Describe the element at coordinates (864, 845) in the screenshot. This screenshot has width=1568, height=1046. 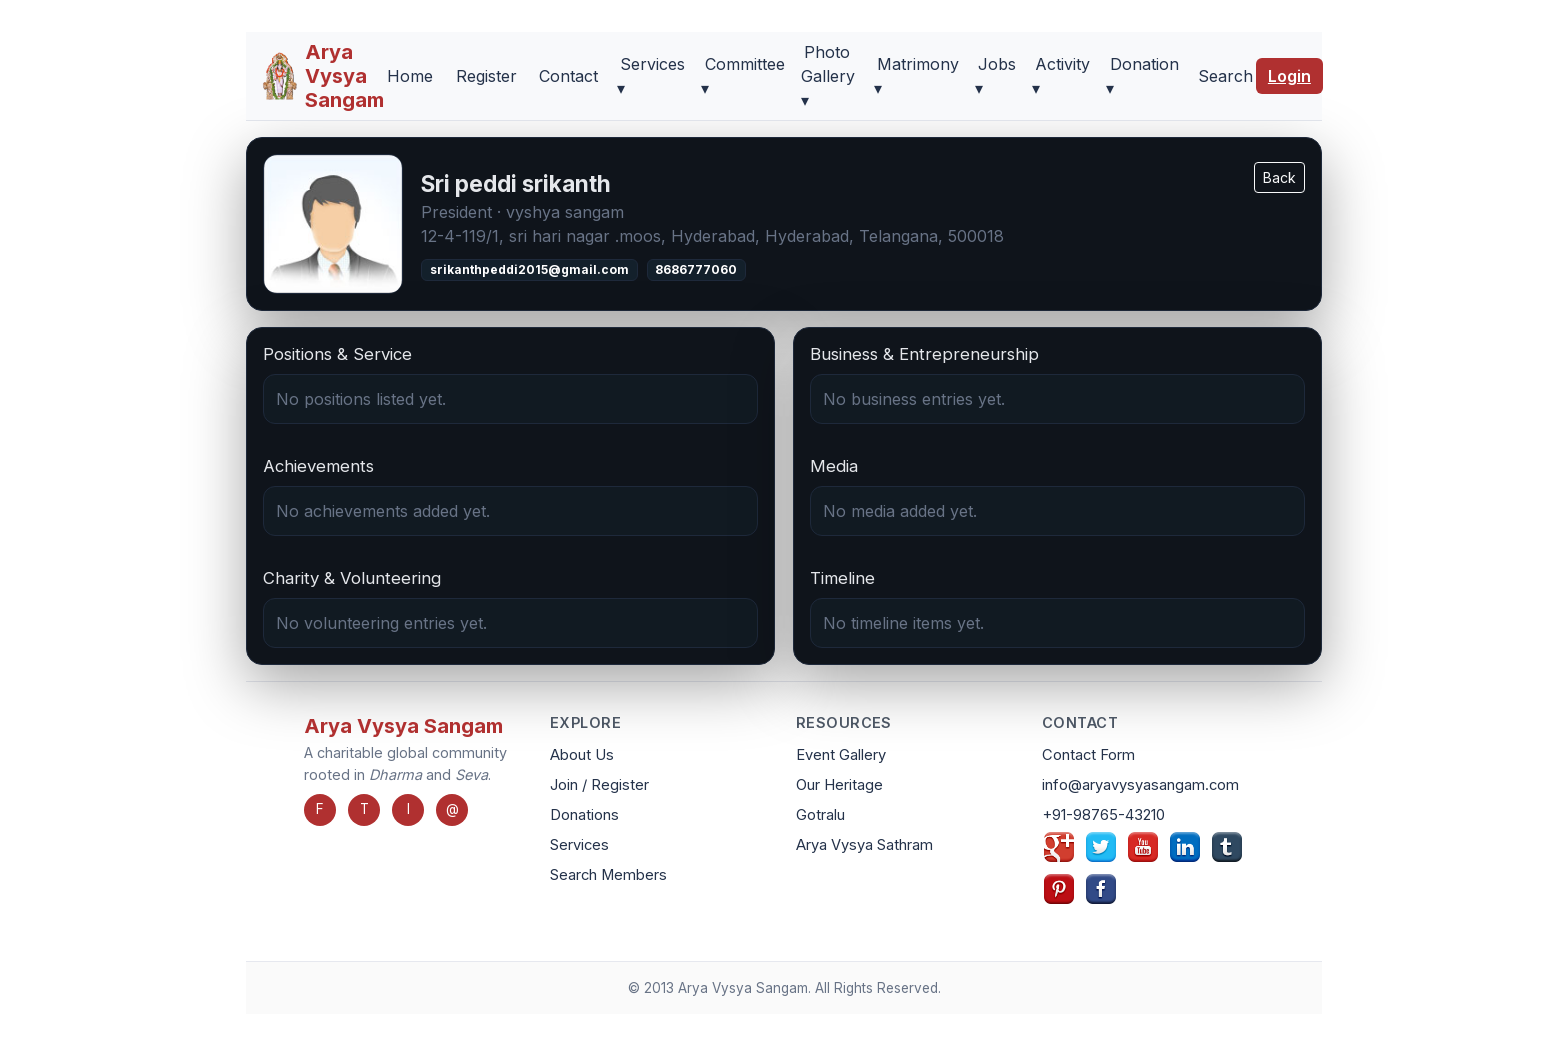
I see `Arya Vysya Sathram` at that location.